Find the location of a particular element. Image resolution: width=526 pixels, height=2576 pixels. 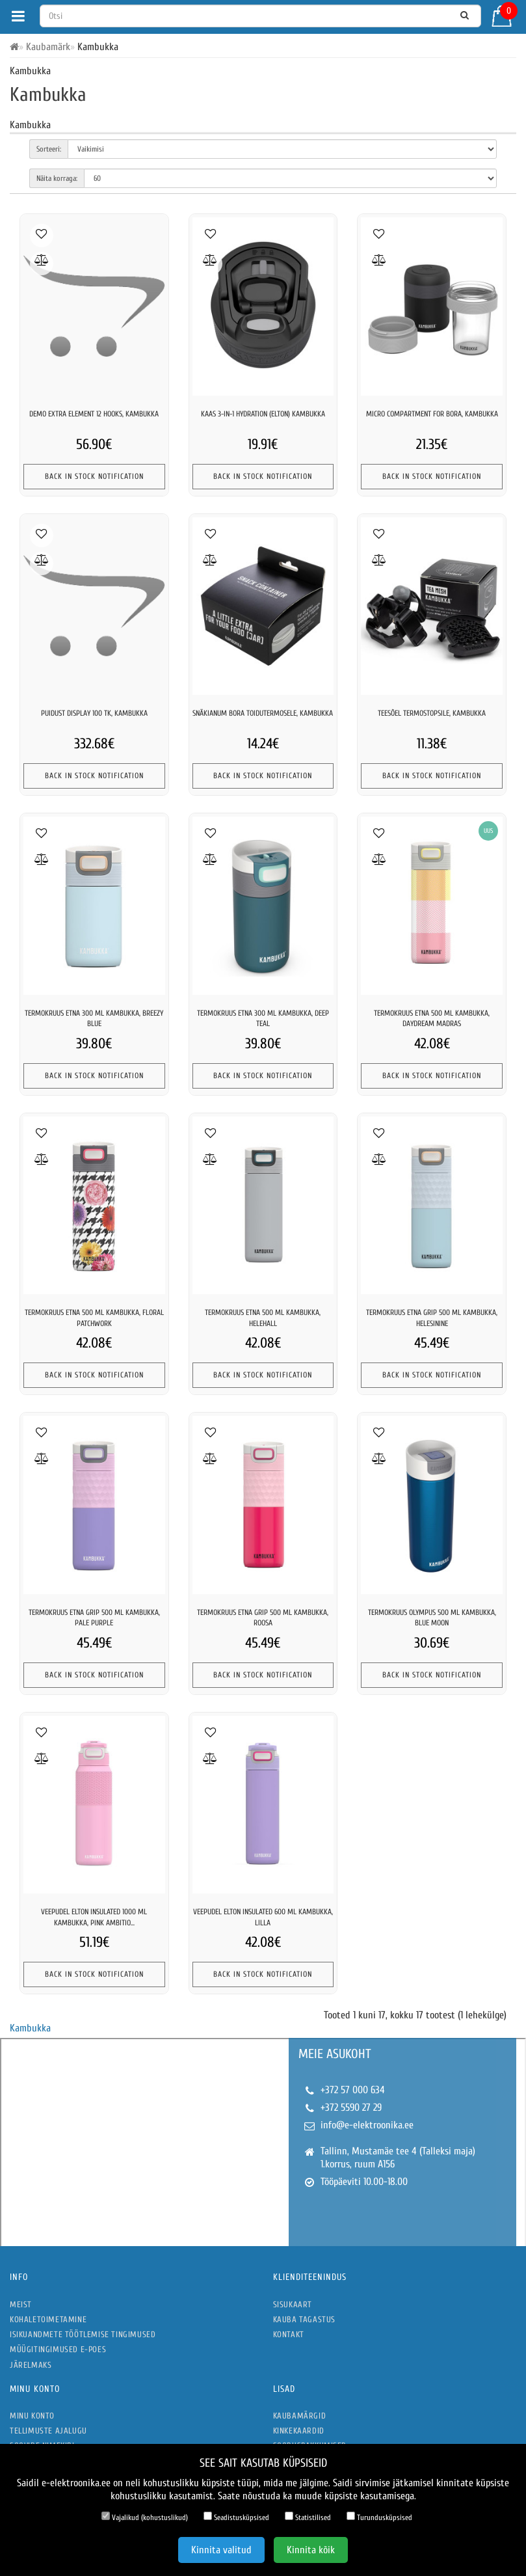

Tellimuste ajalugu is located at coordinates (48, 2430).